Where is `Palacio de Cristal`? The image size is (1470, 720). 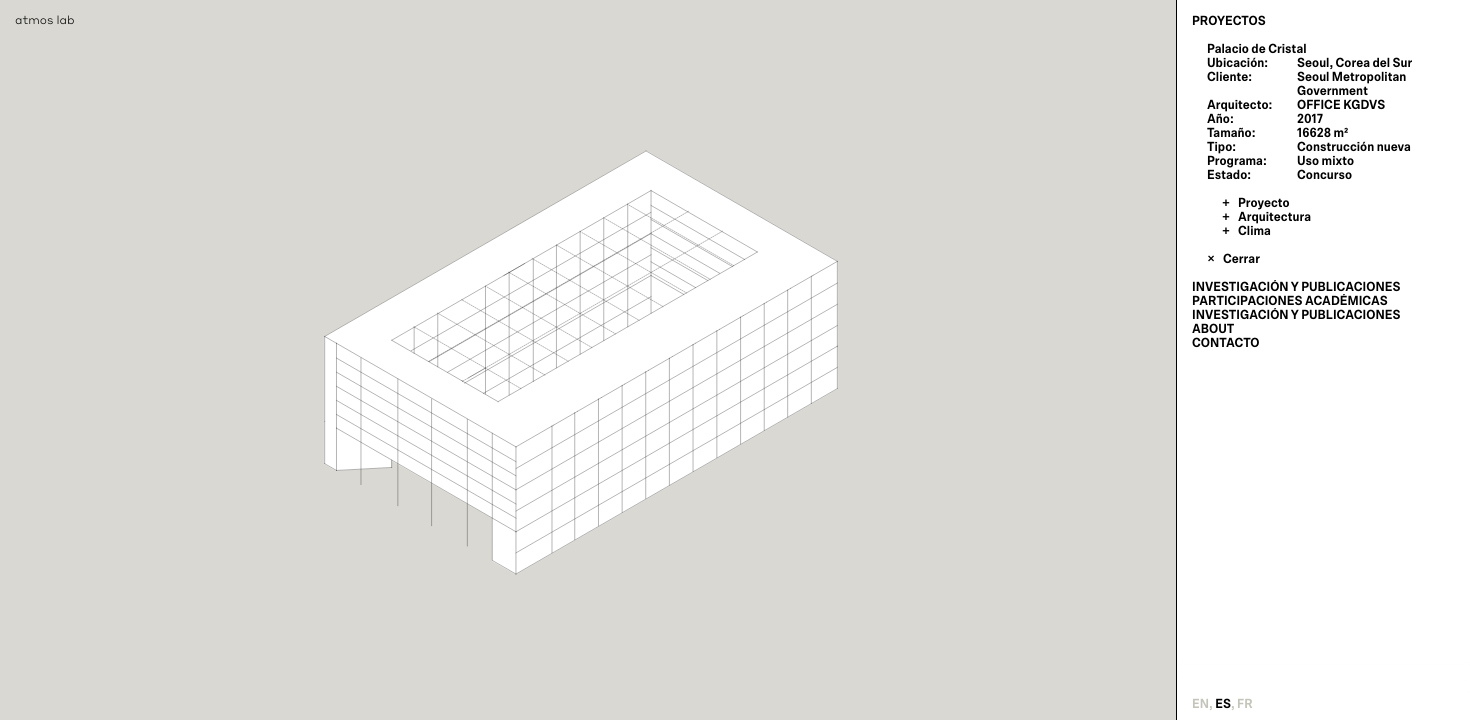 Palacio de Cristal is located at coordinates (1257, 49).